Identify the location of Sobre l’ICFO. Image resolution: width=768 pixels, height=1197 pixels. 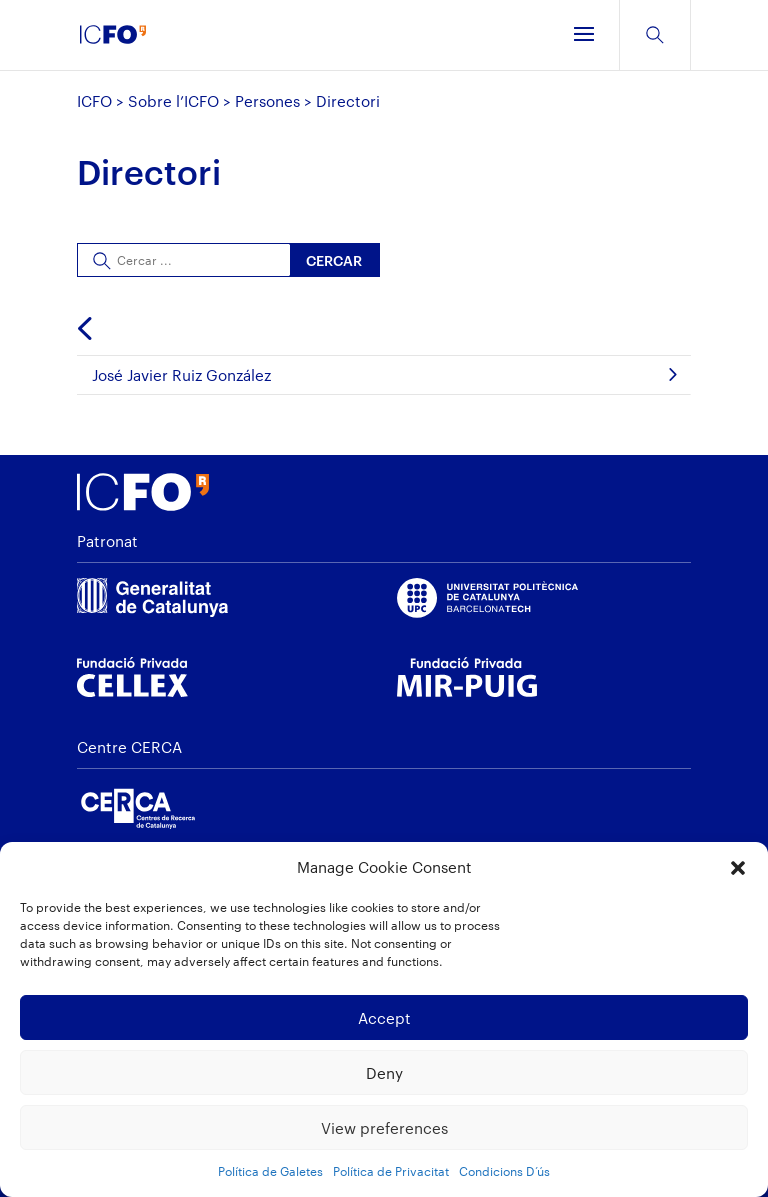
(173, 101).